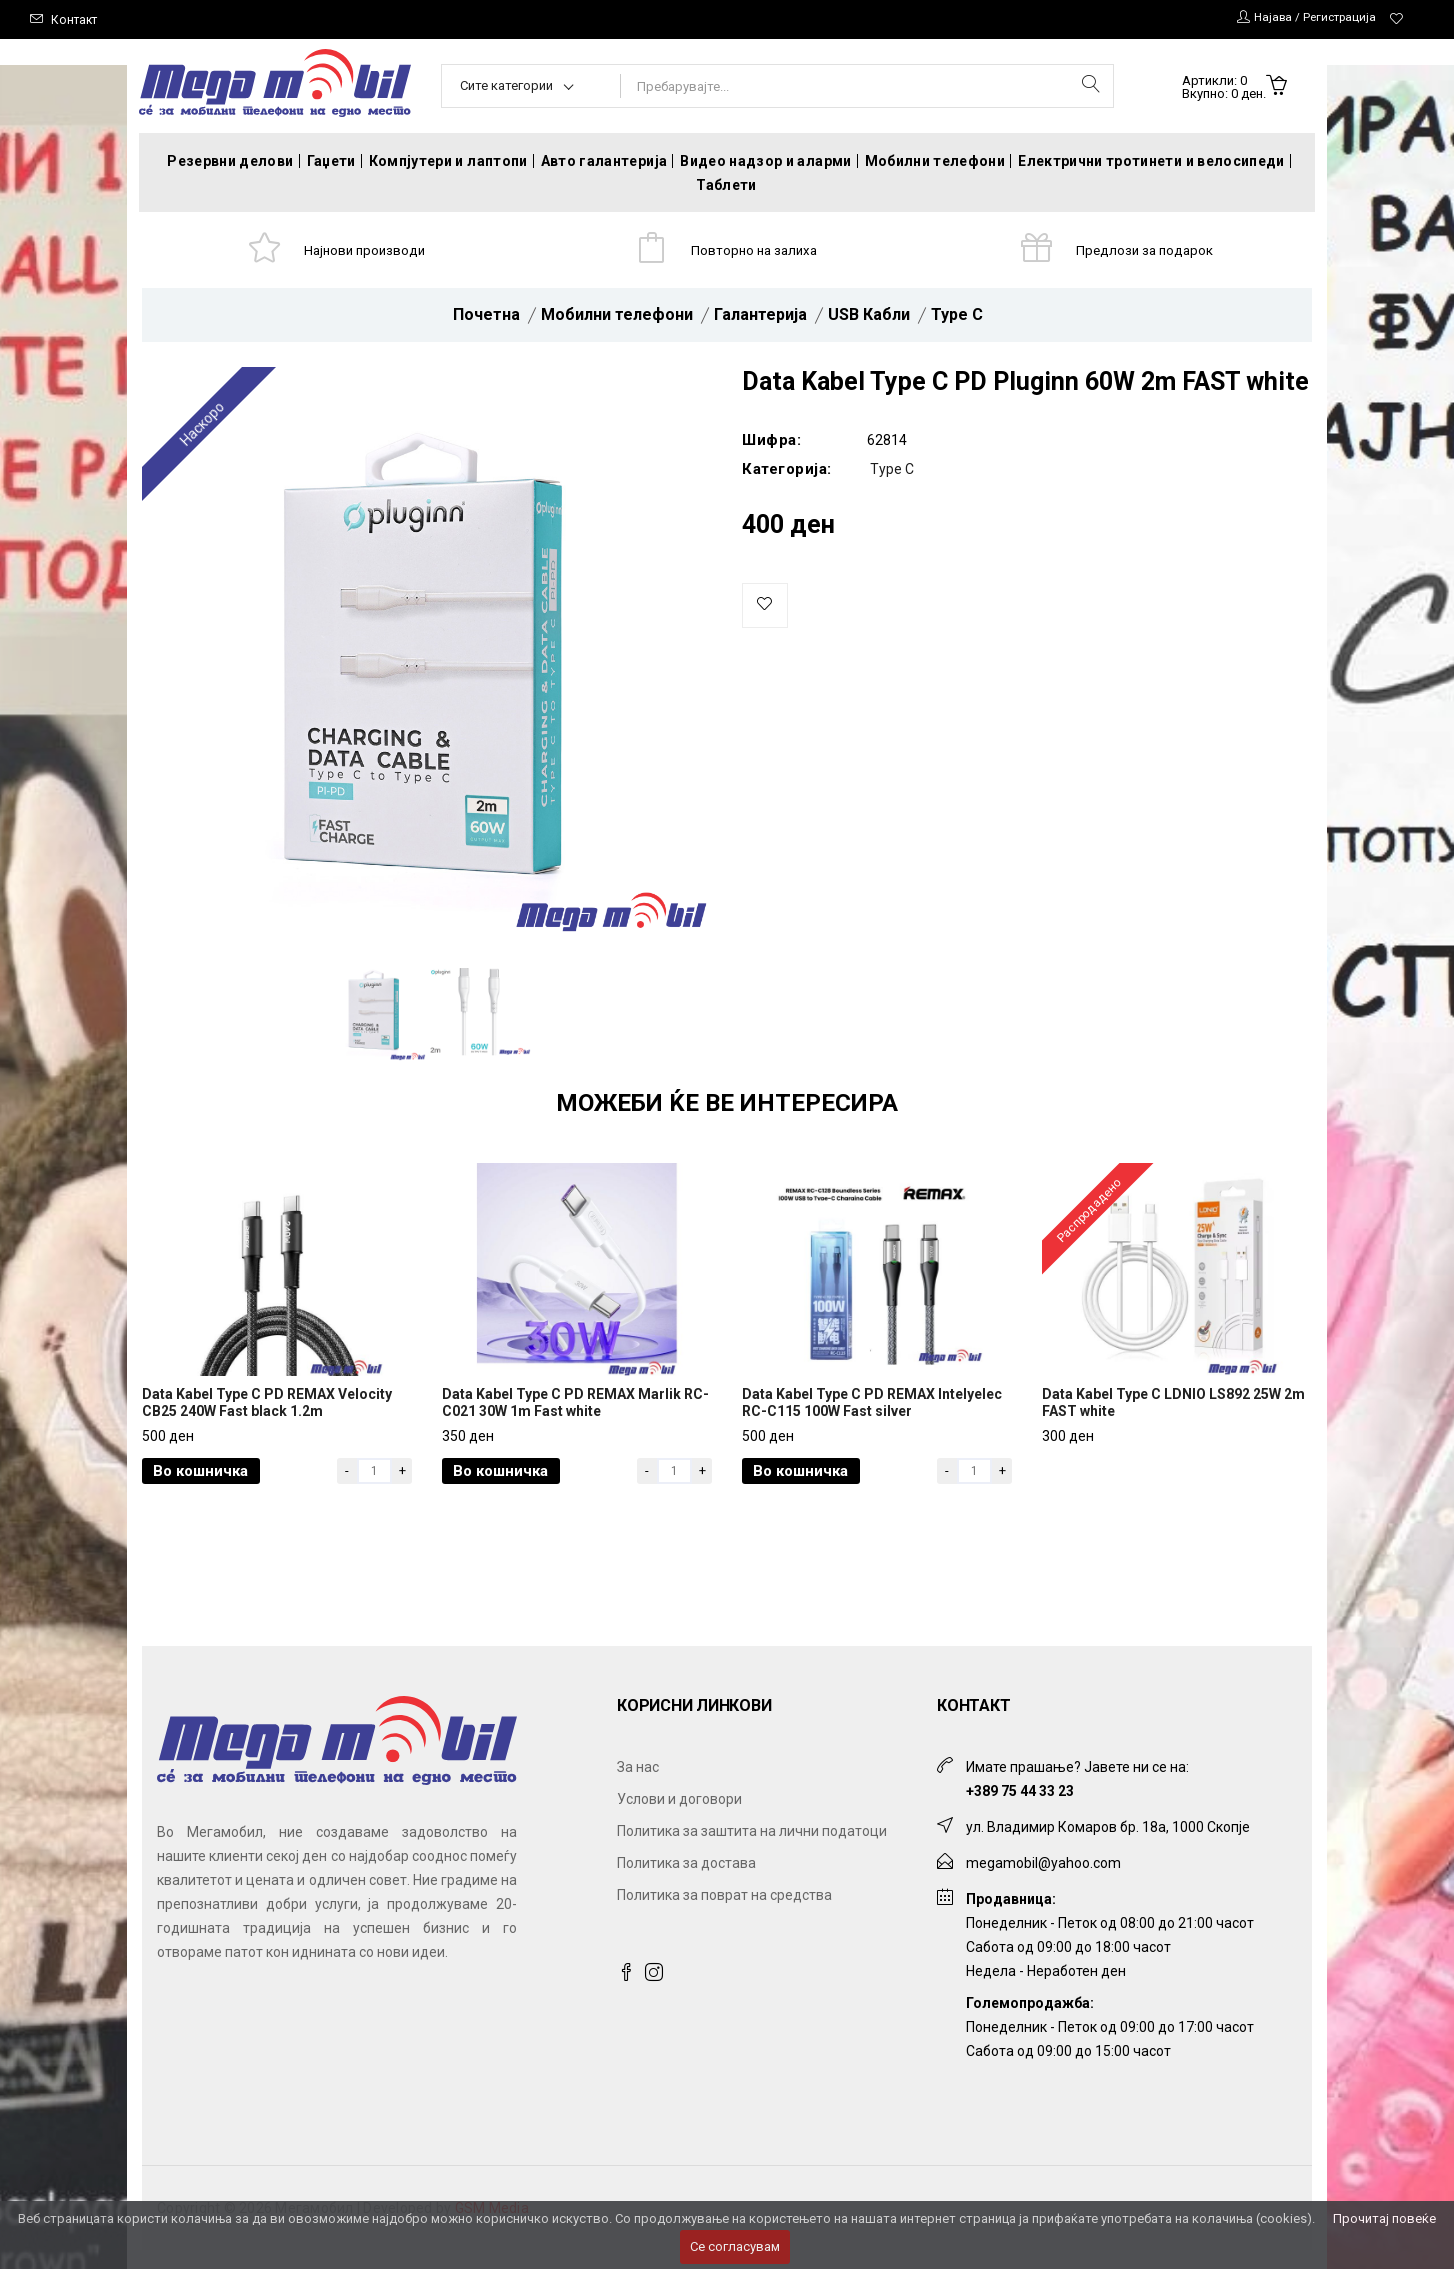  I want to click on Резервни делови, so click(230, 161).